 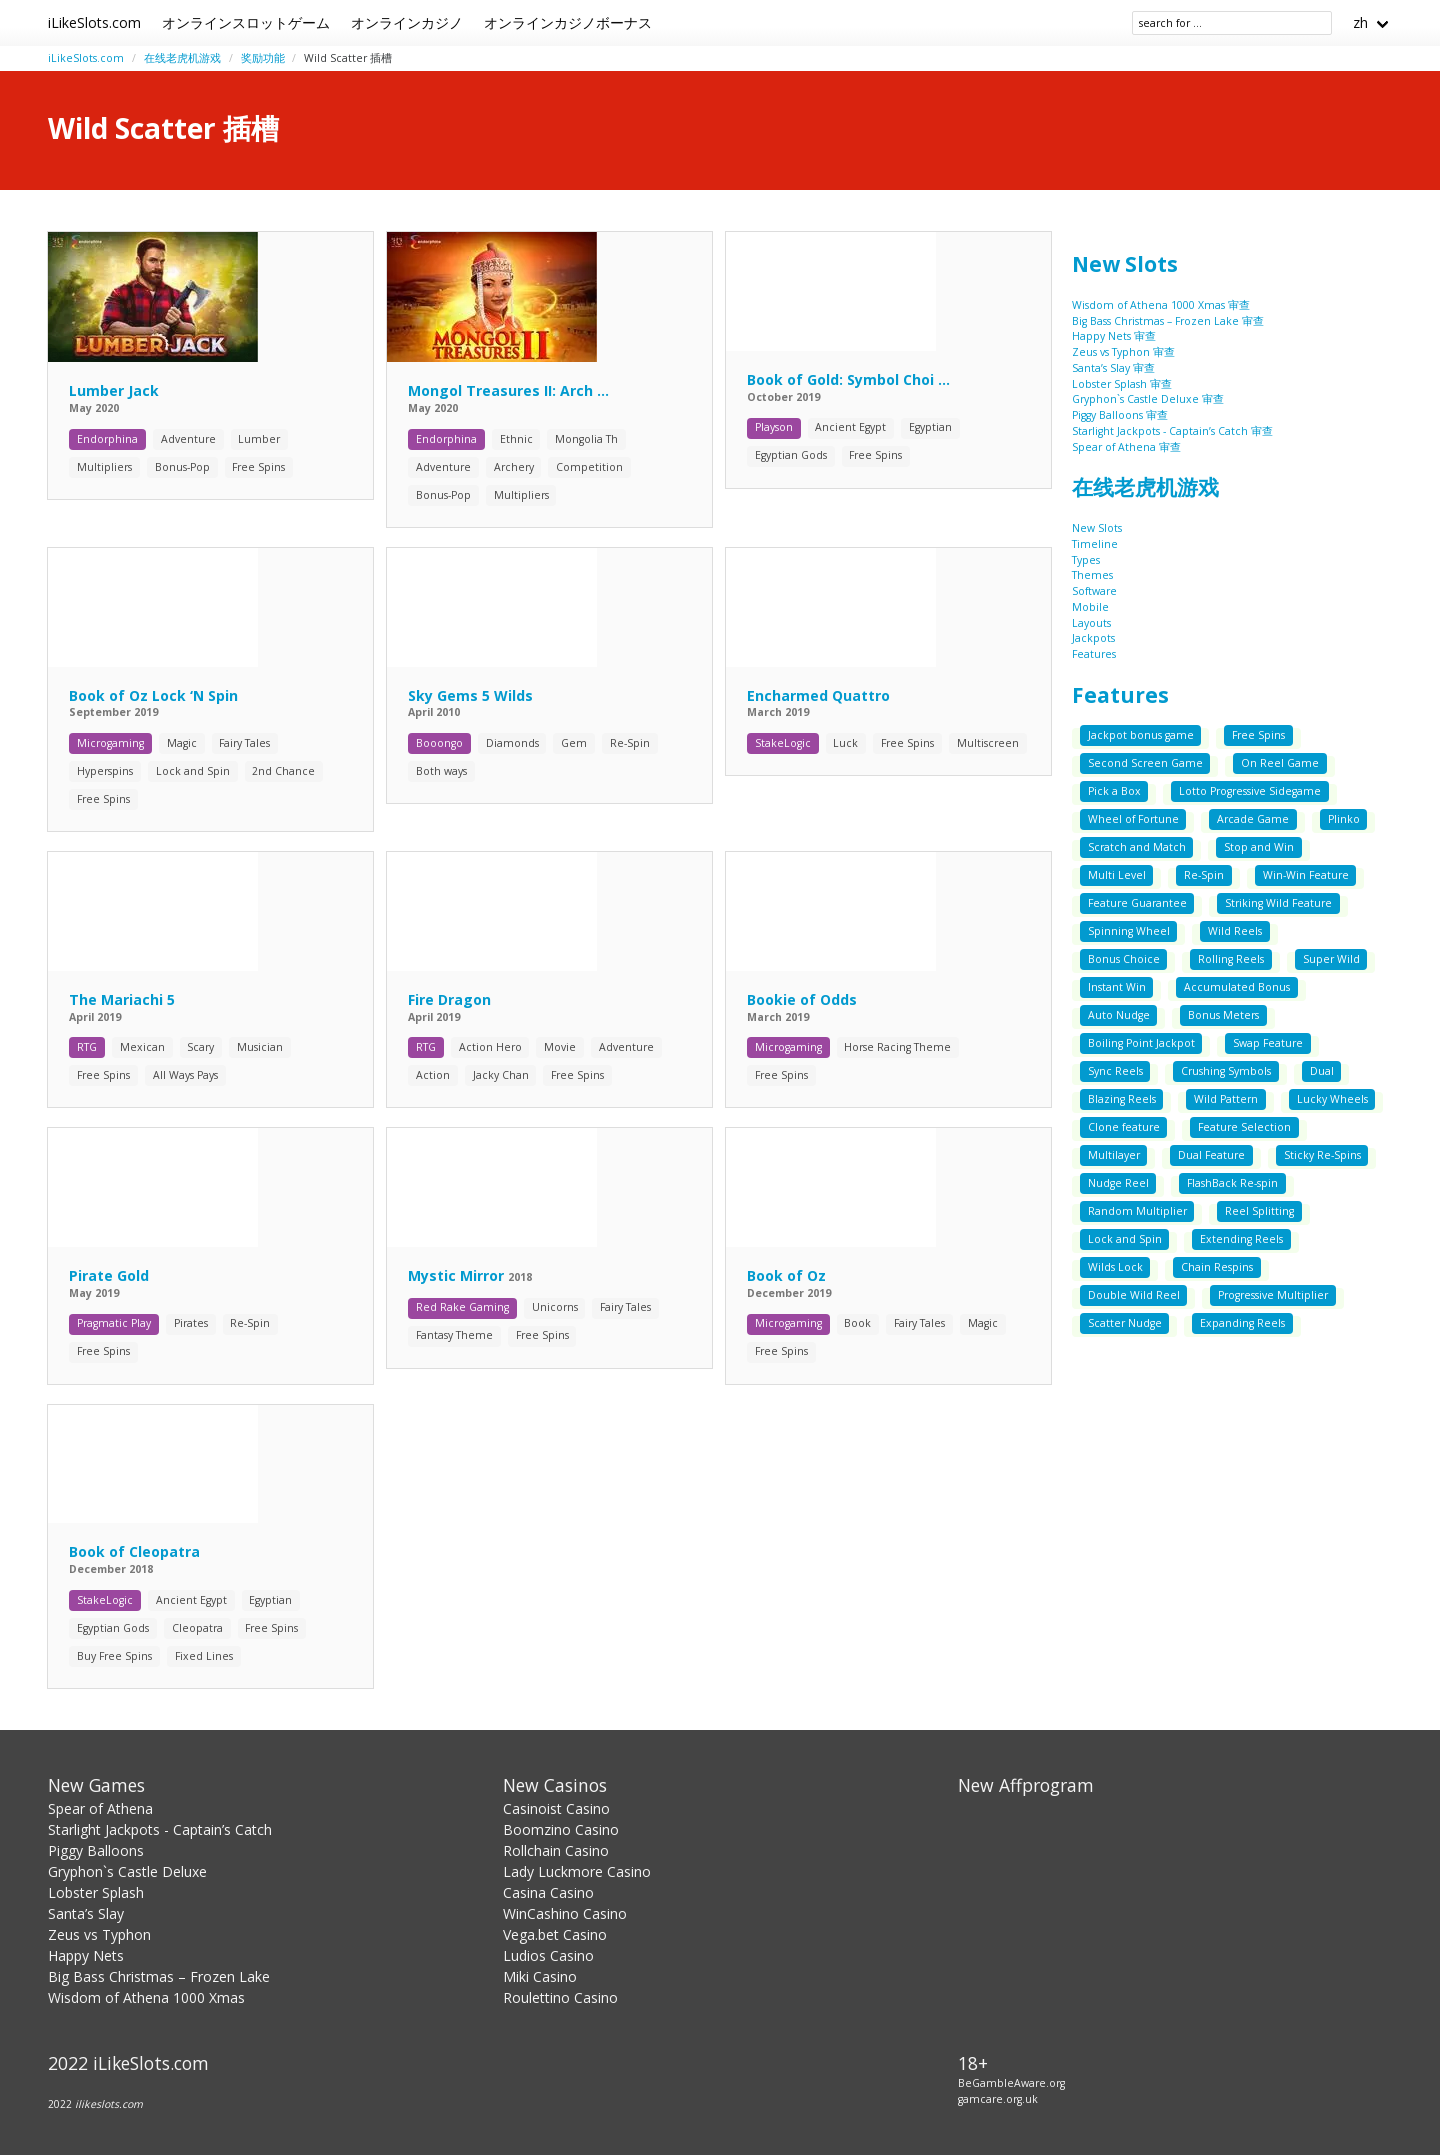 What do you see at coordinates (1086, 560) in the screenshot?
I see `Types` at bounding box center [1086, 560].